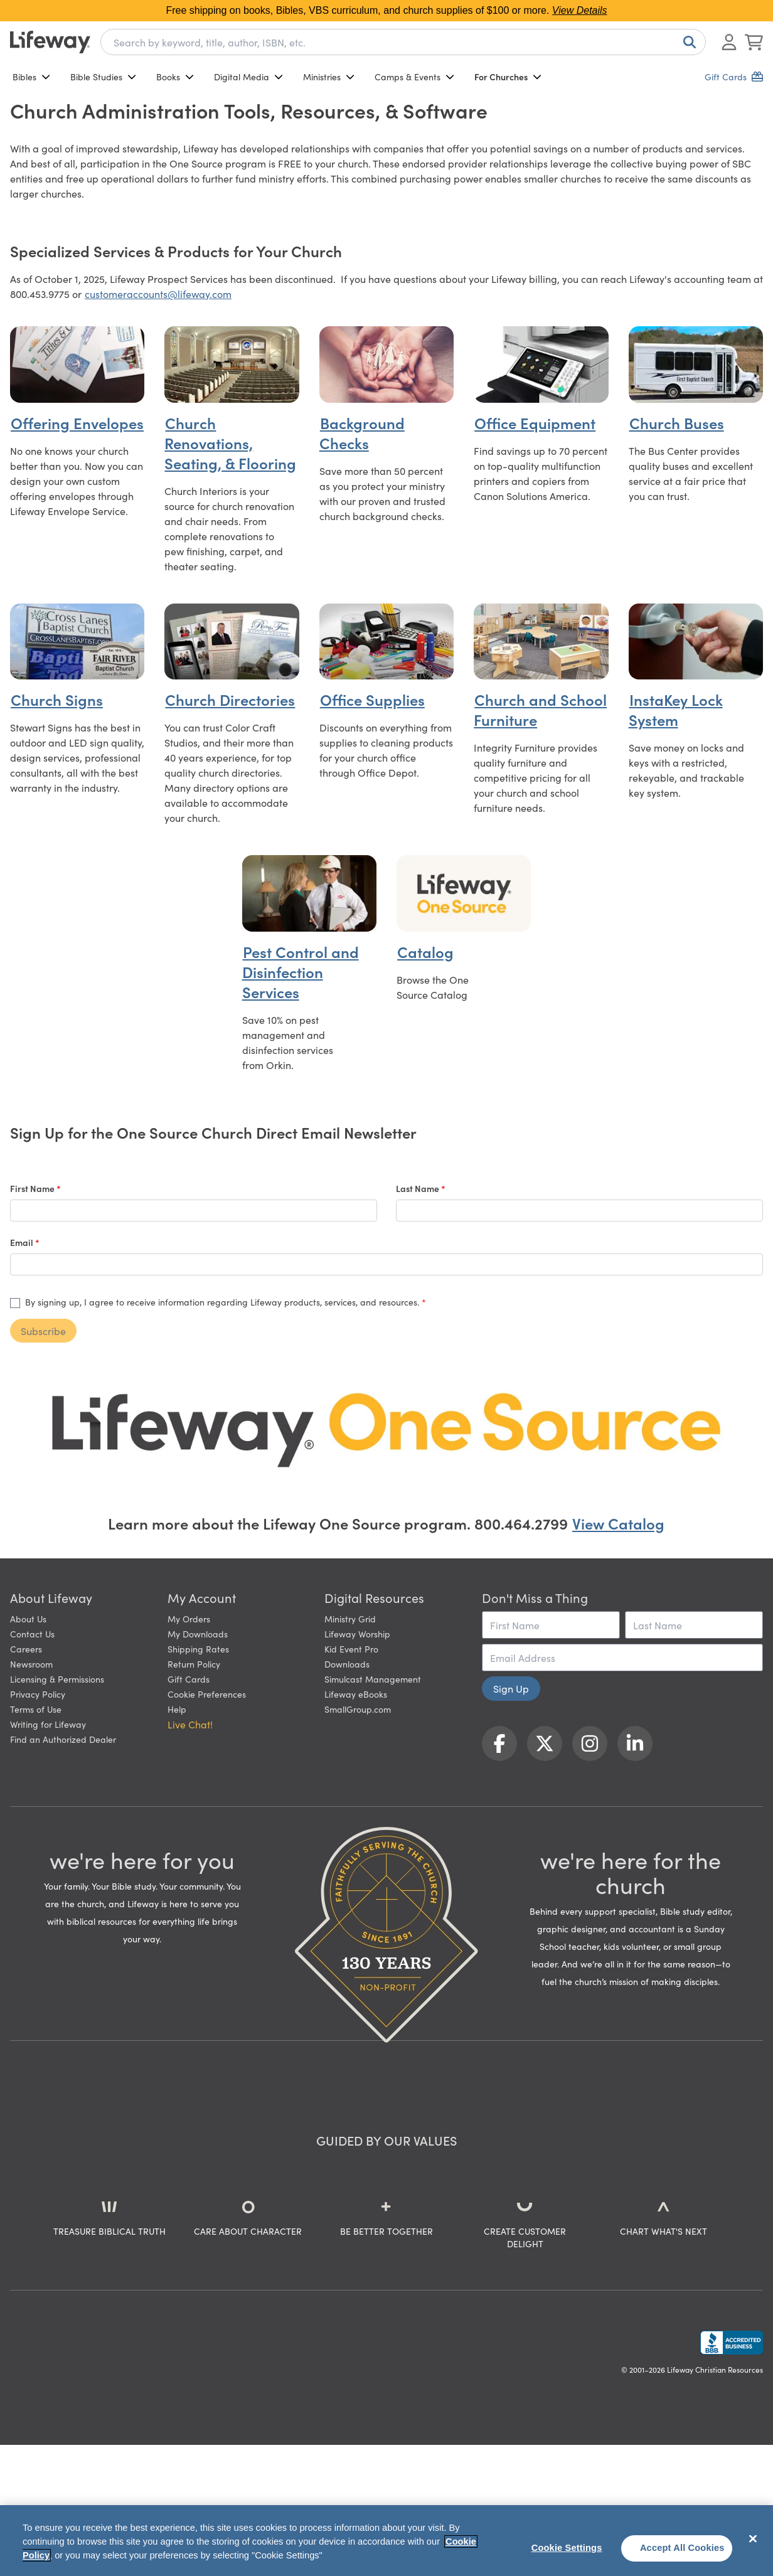 The width and height of the screenshot is (773, 2576). What do you see at coordinates (351, 1648) in the screenshot?
I see `Kid Event Pro` at bounding box center [351, 1648].